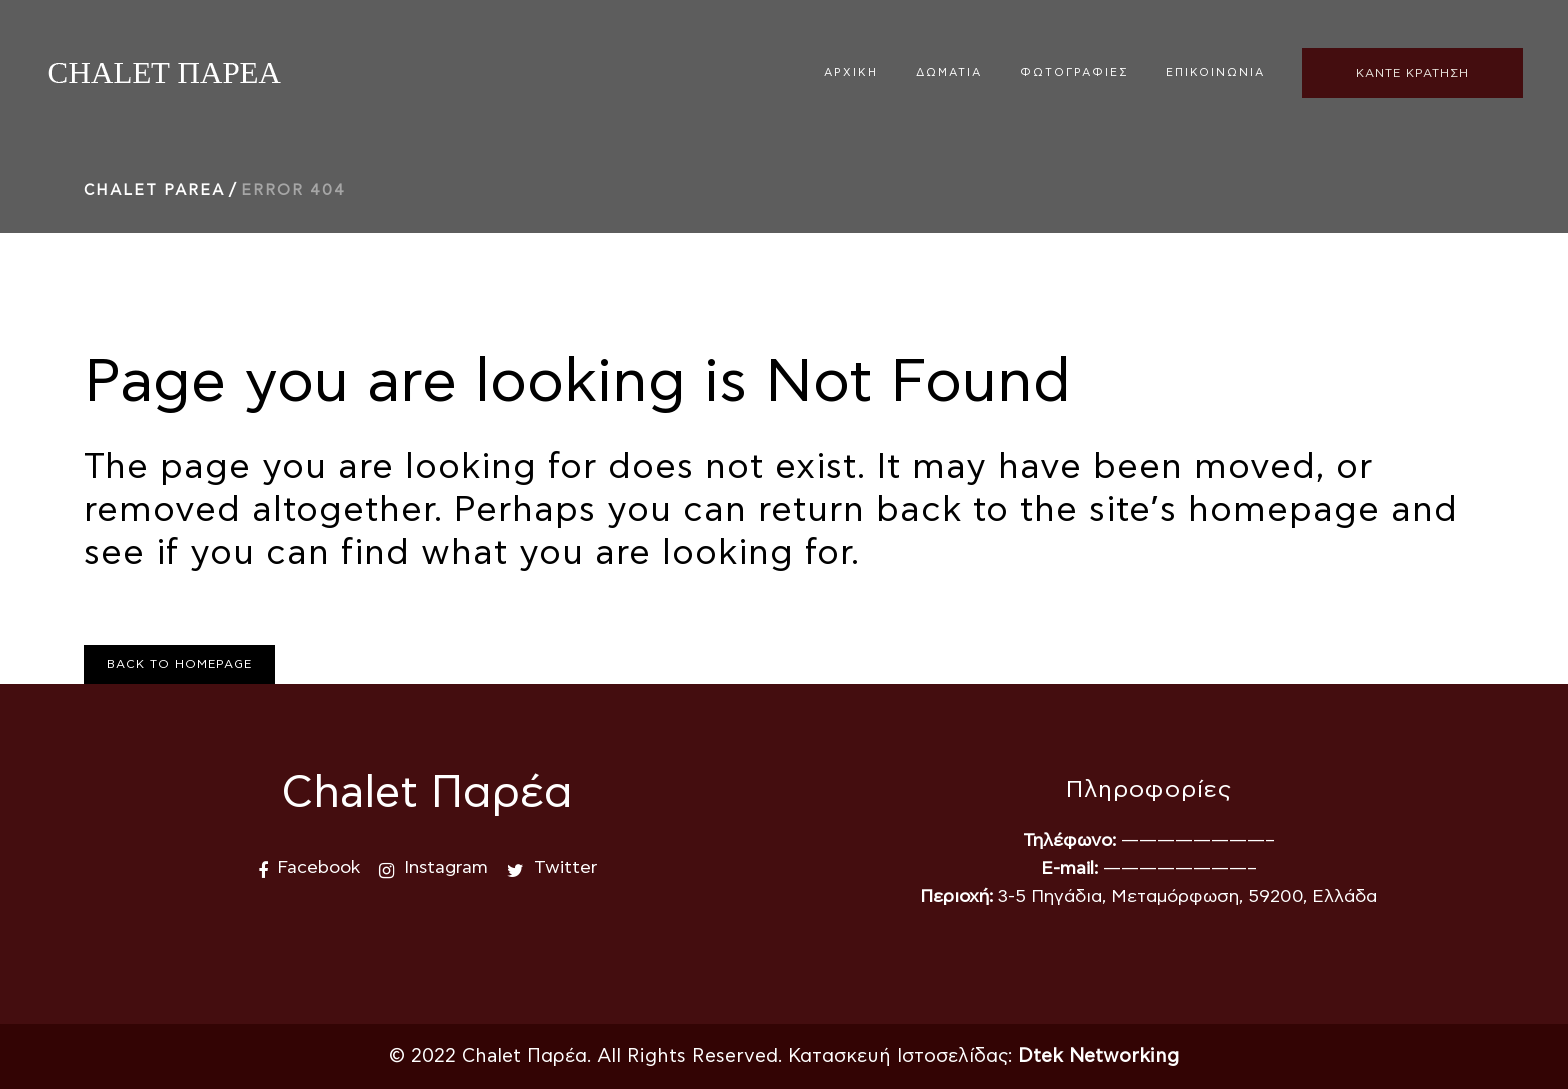  I want to click on Chalet Parea, so click(154, 190).